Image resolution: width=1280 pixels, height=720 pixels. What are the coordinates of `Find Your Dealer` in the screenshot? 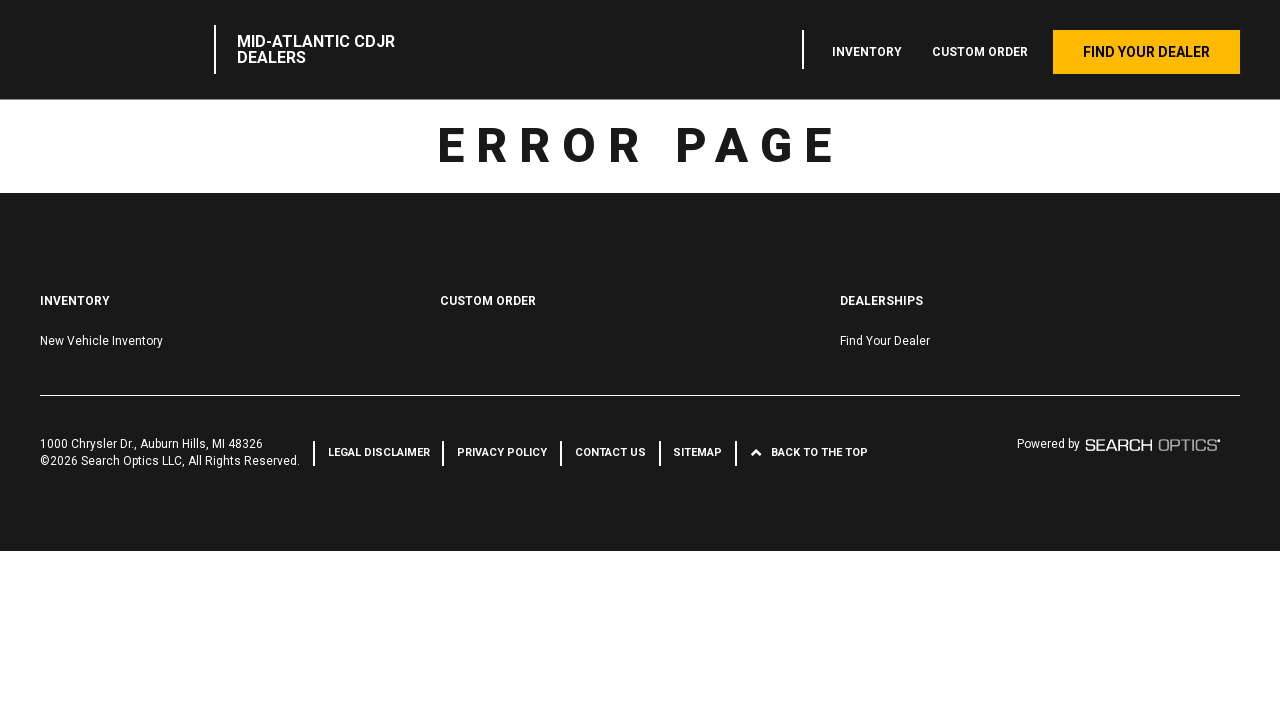 It's located at (1146, 52).